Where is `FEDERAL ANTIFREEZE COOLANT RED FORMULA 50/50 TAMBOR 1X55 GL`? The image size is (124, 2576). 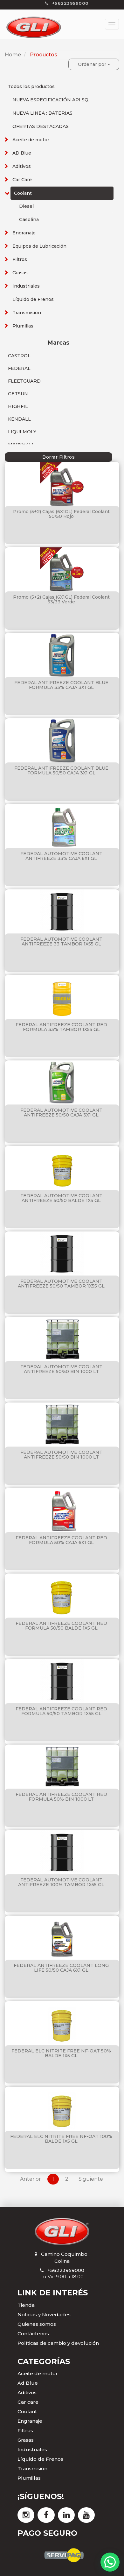 FEDERAL ANTIFREEZE COOLANT RED FORMULA 50/50 TAMBOR 1X55 GL is located at coordinates (61, 1711).